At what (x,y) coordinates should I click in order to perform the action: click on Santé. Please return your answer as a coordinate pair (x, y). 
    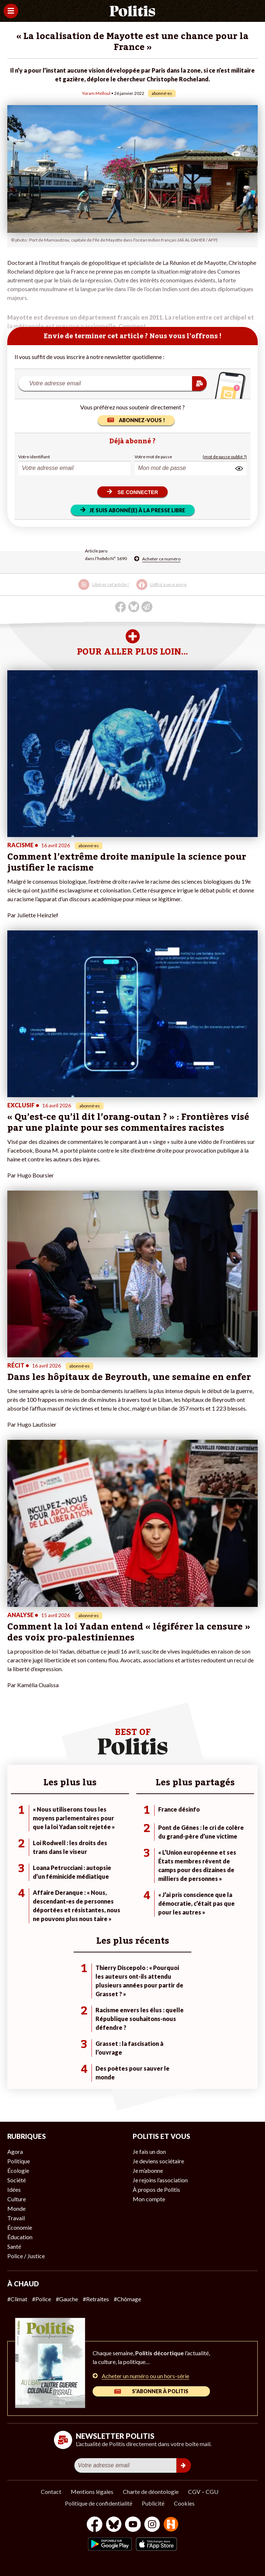
    Looking at the image, I should click on (14, 2246).